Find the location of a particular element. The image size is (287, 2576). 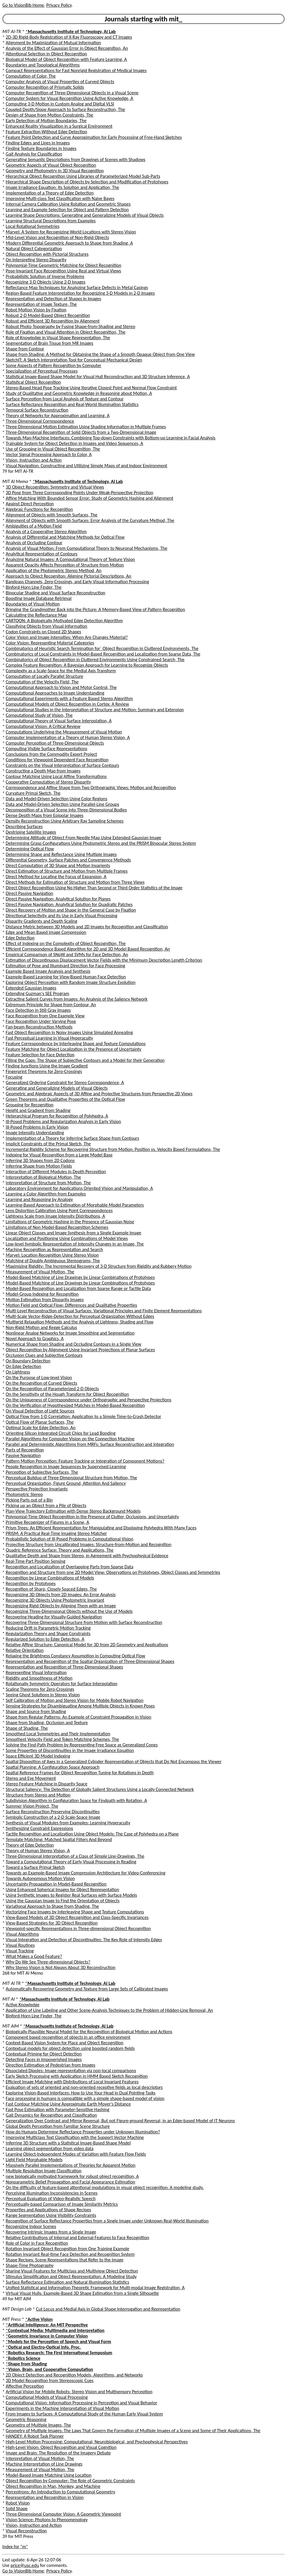

Computer Analysis of Visual Properties of Curved Objects is located at coordinates (60, 81).